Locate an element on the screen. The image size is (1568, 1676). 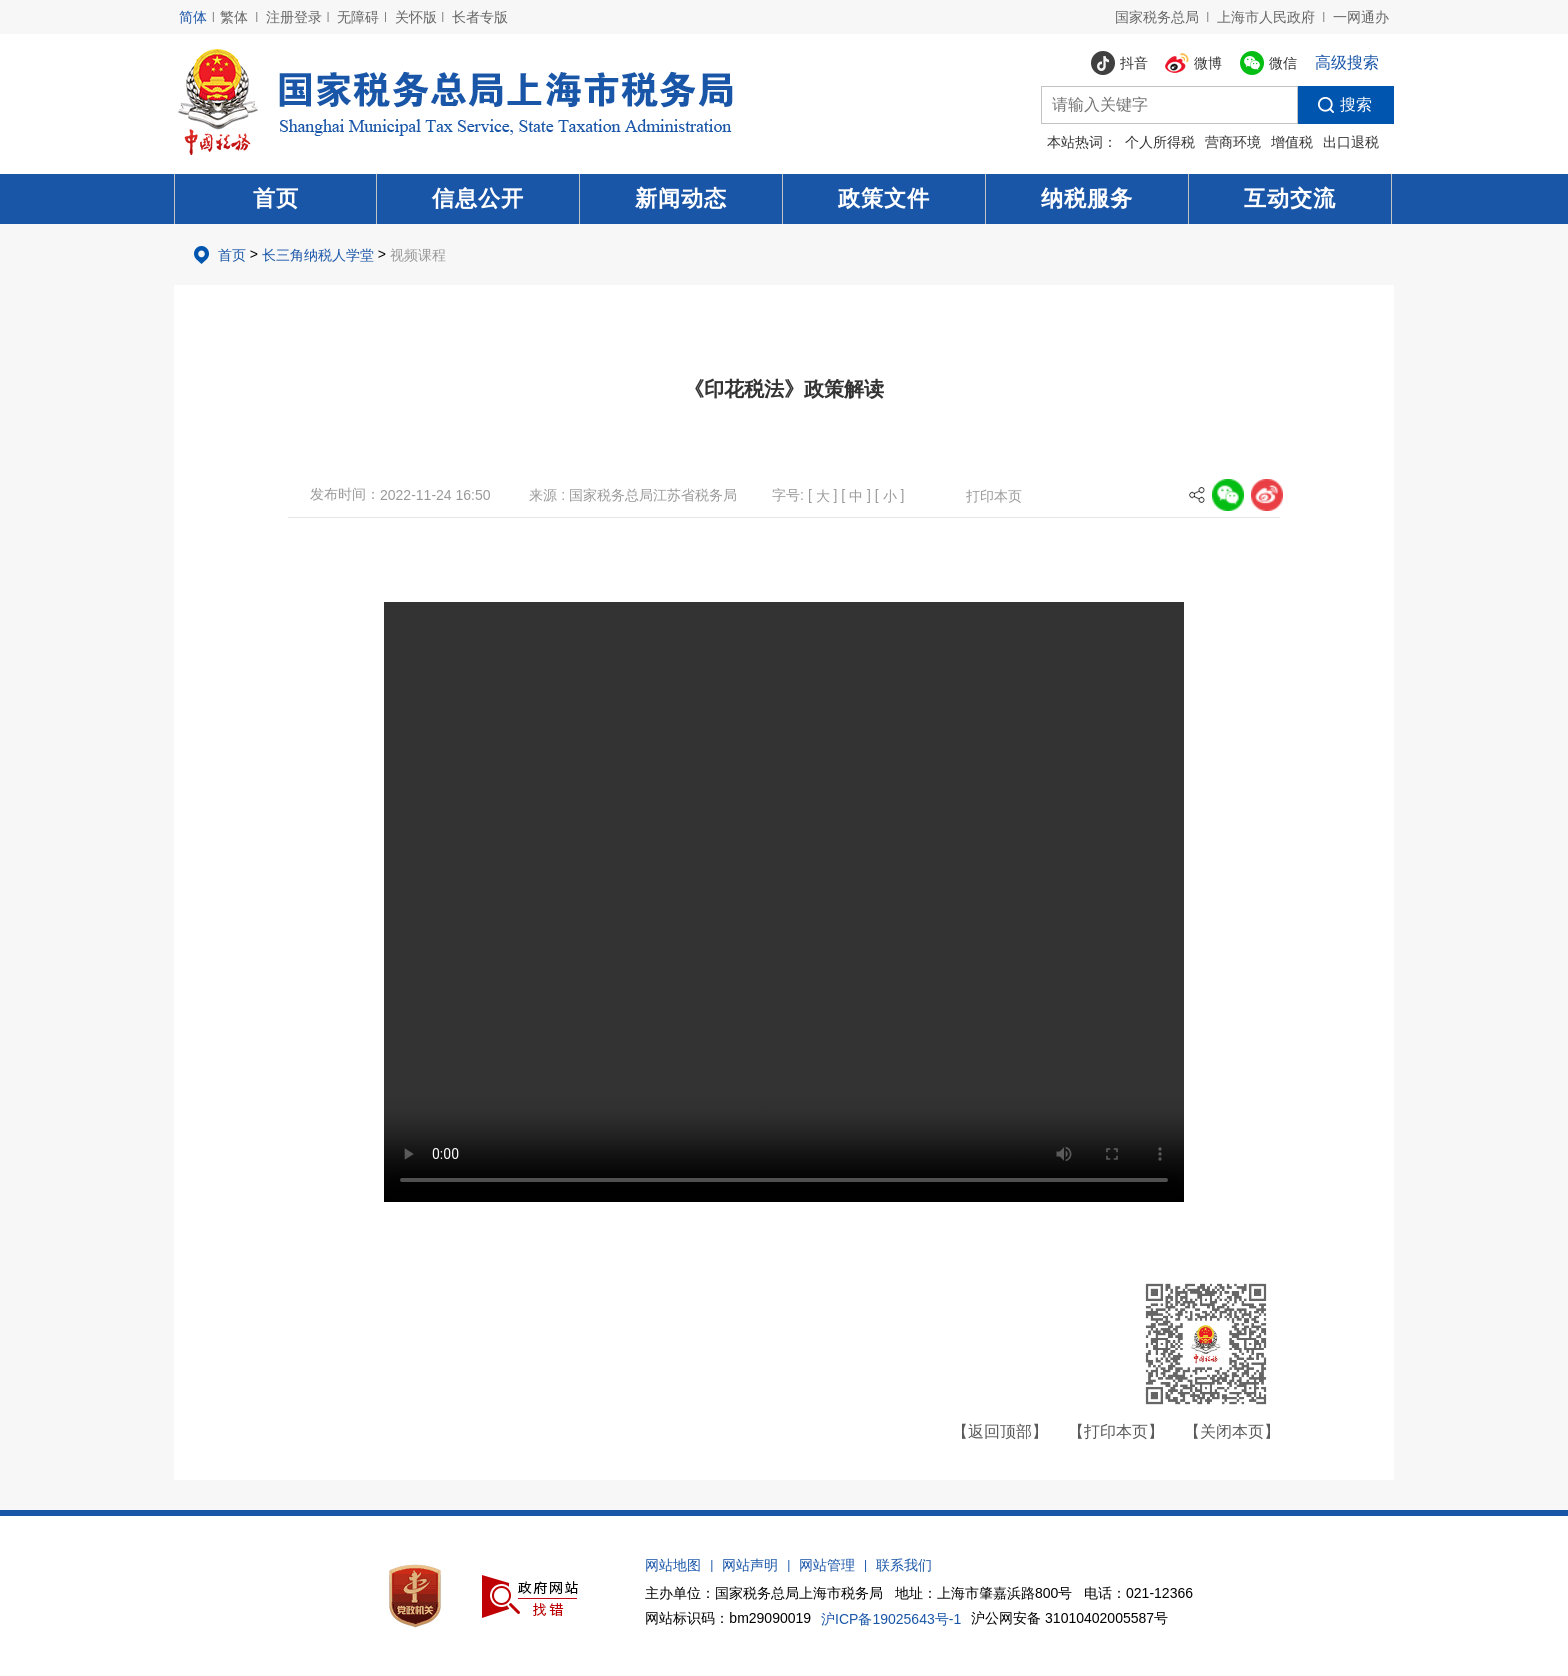
增值税 is located at coordinates (1292, 142).